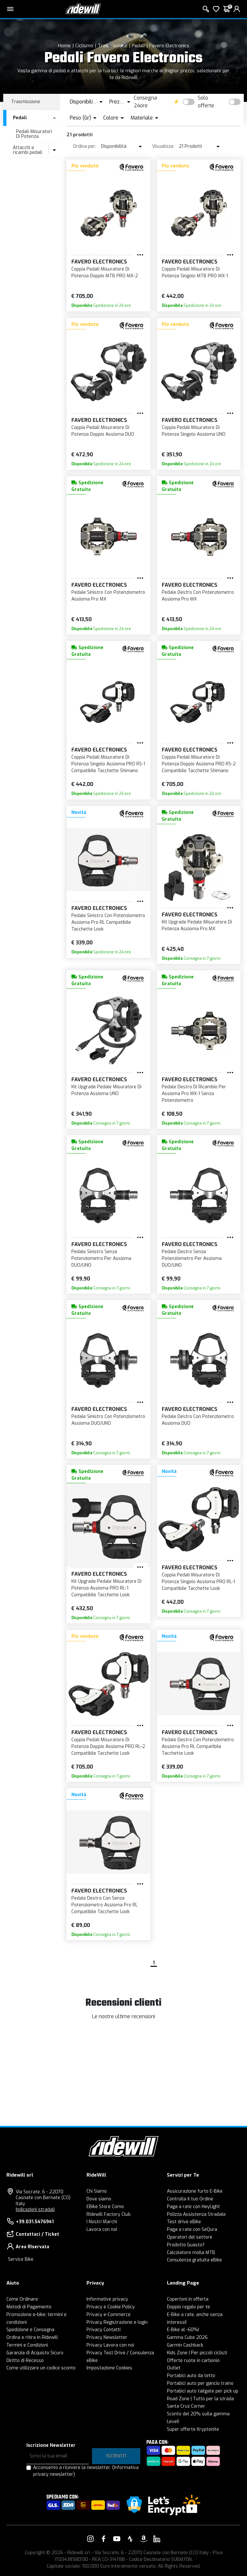  I want to click on Privacy e Cookie Policy, so click(111, 2307).